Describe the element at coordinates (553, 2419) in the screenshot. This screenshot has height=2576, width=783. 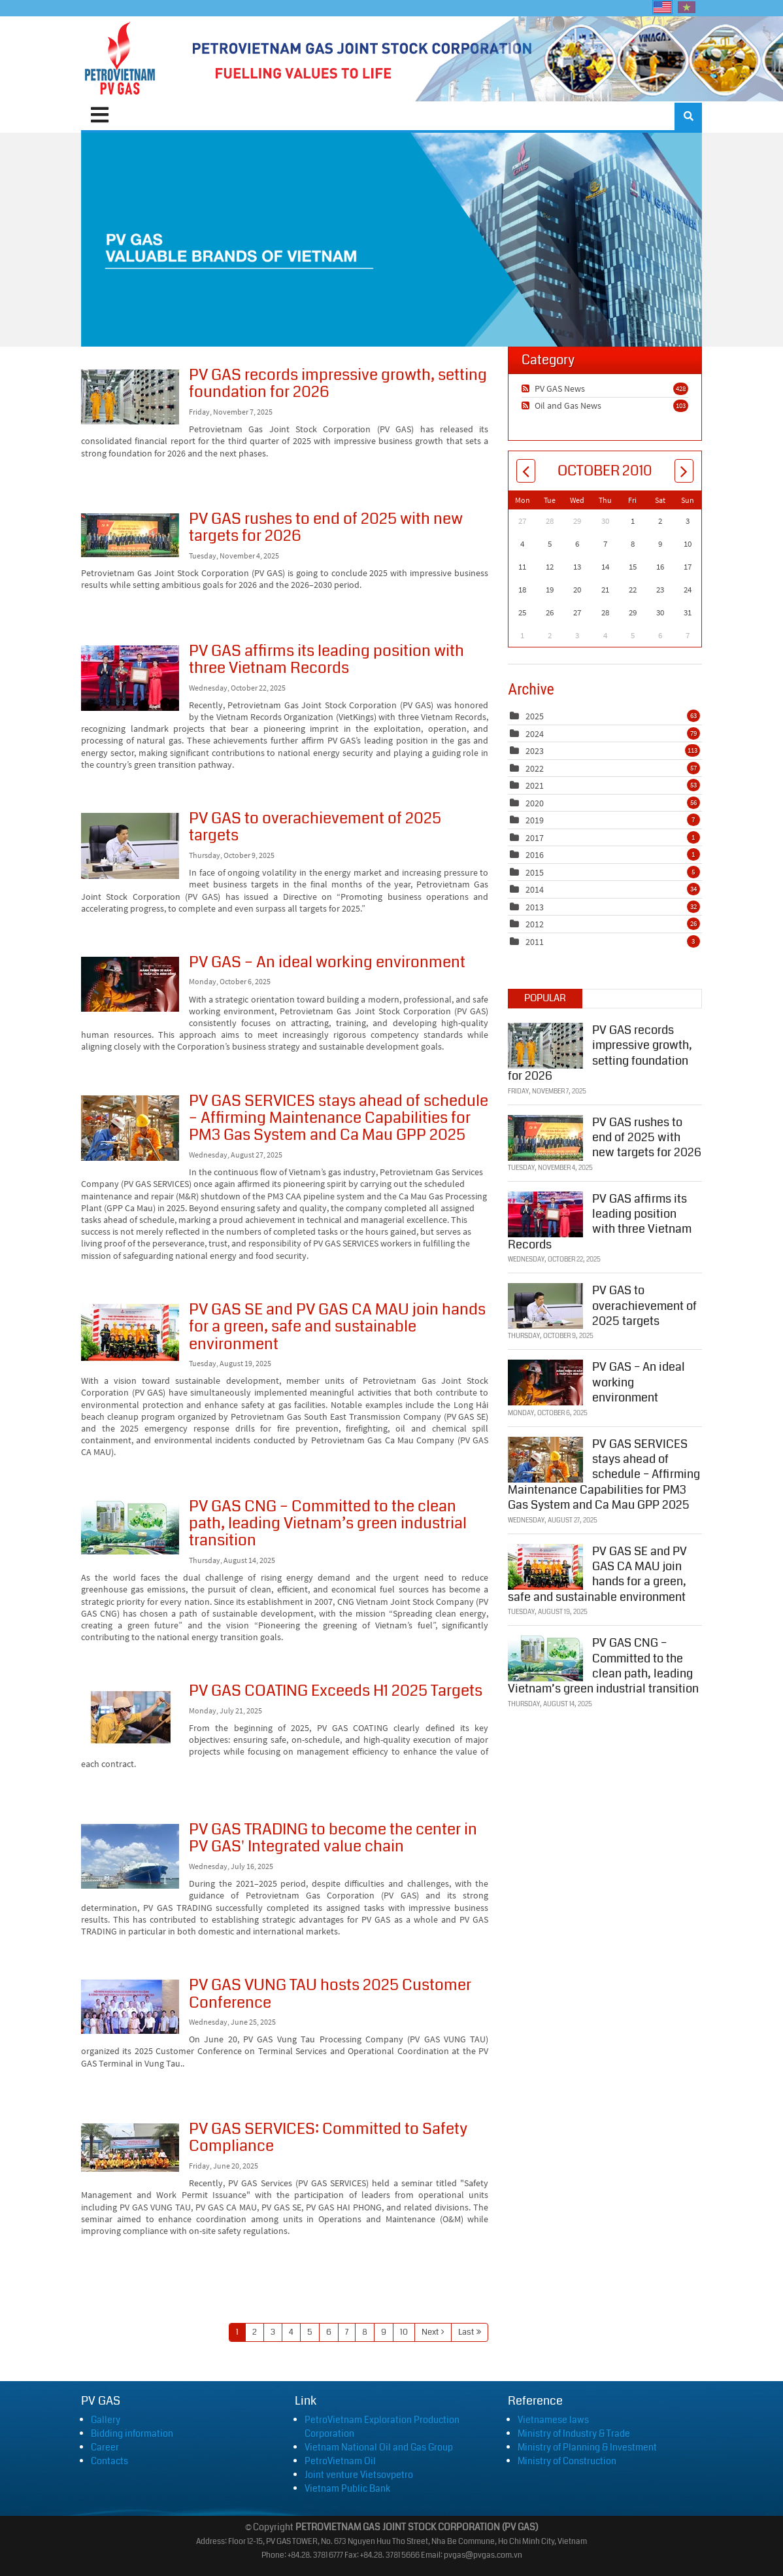
I see `Vietnamese laws` at that location.